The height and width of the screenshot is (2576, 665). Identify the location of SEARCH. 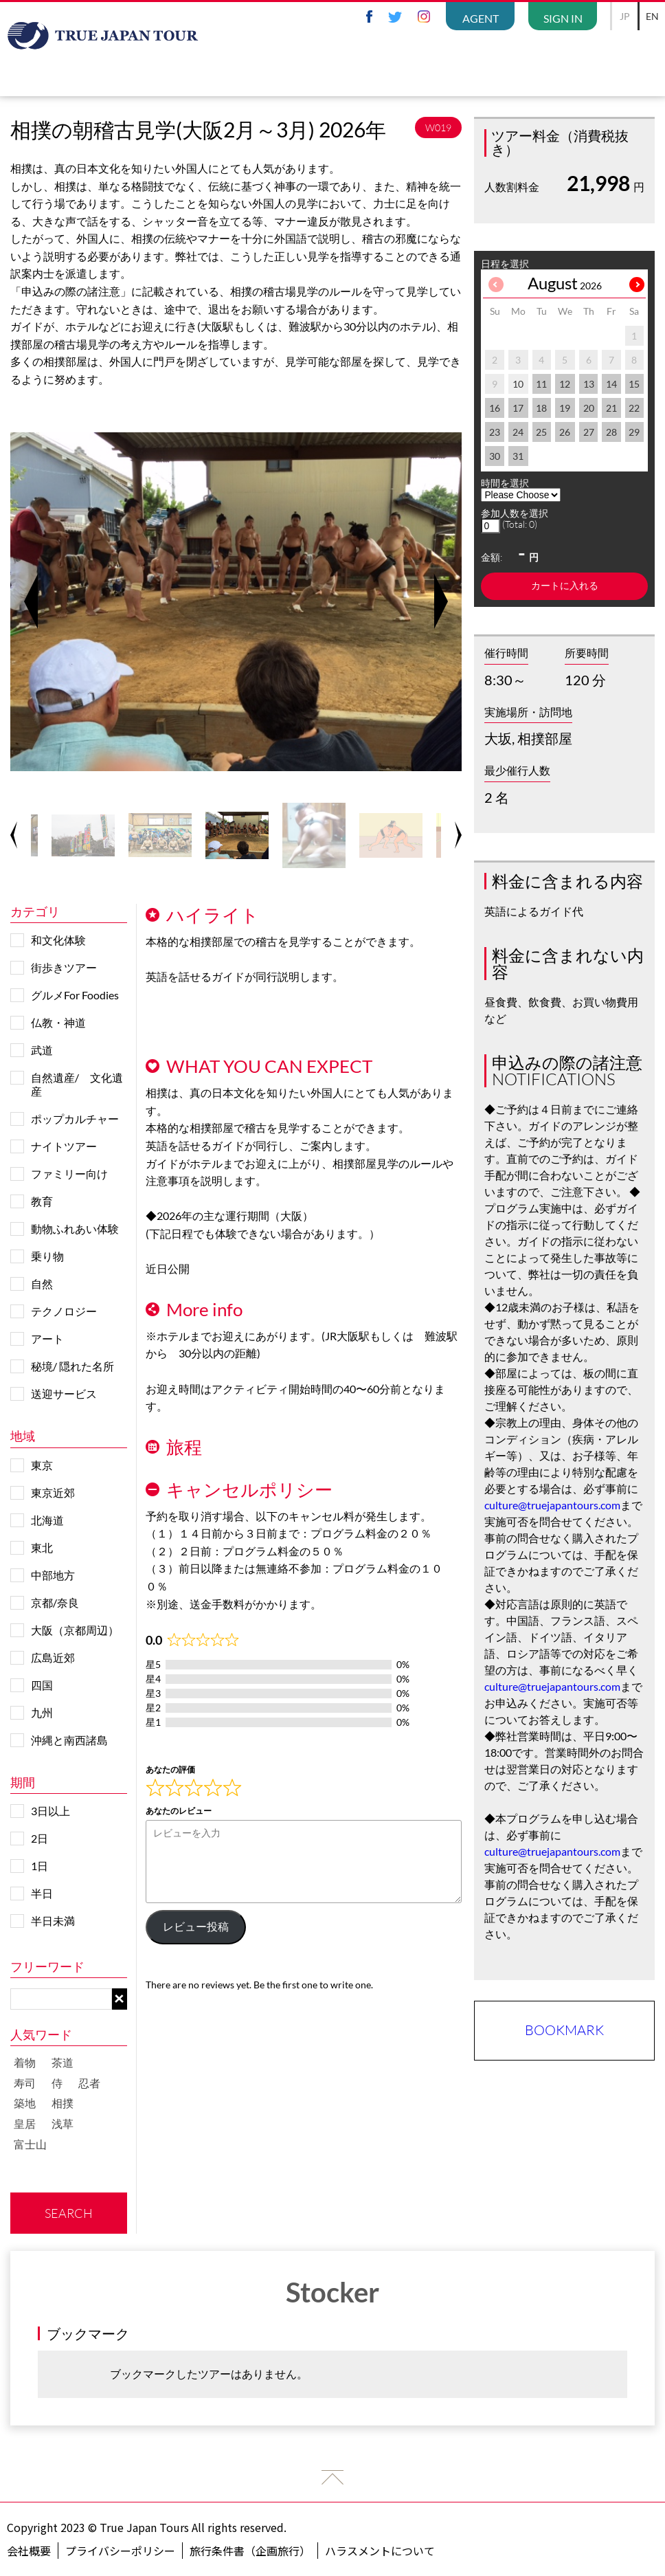
(69, 2213).